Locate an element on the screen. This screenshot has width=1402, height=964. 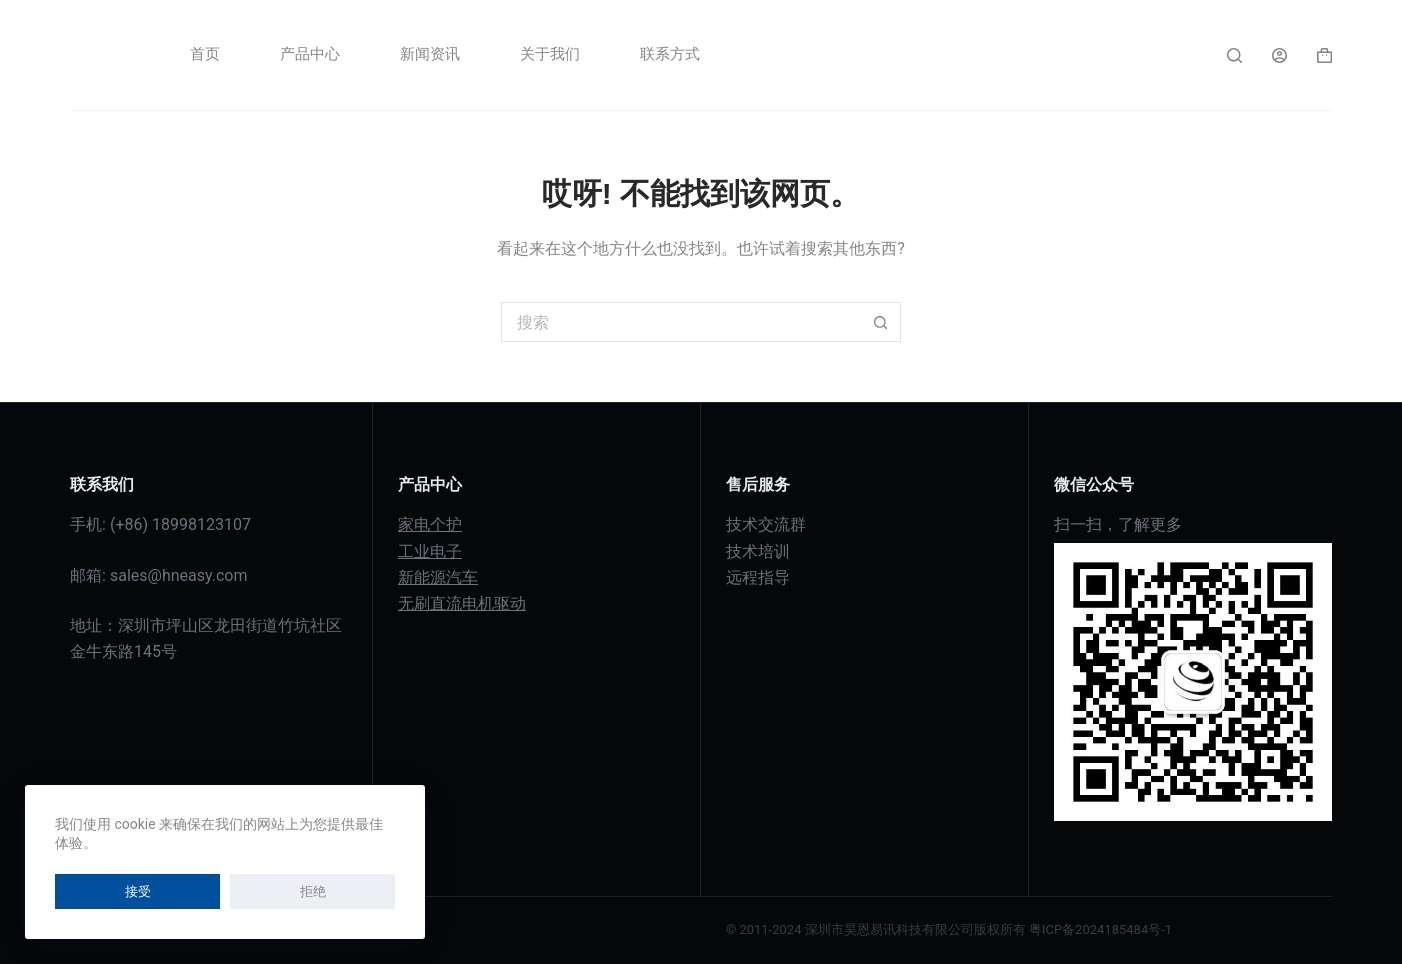
[登入] is located at coordinates (1279, 55).